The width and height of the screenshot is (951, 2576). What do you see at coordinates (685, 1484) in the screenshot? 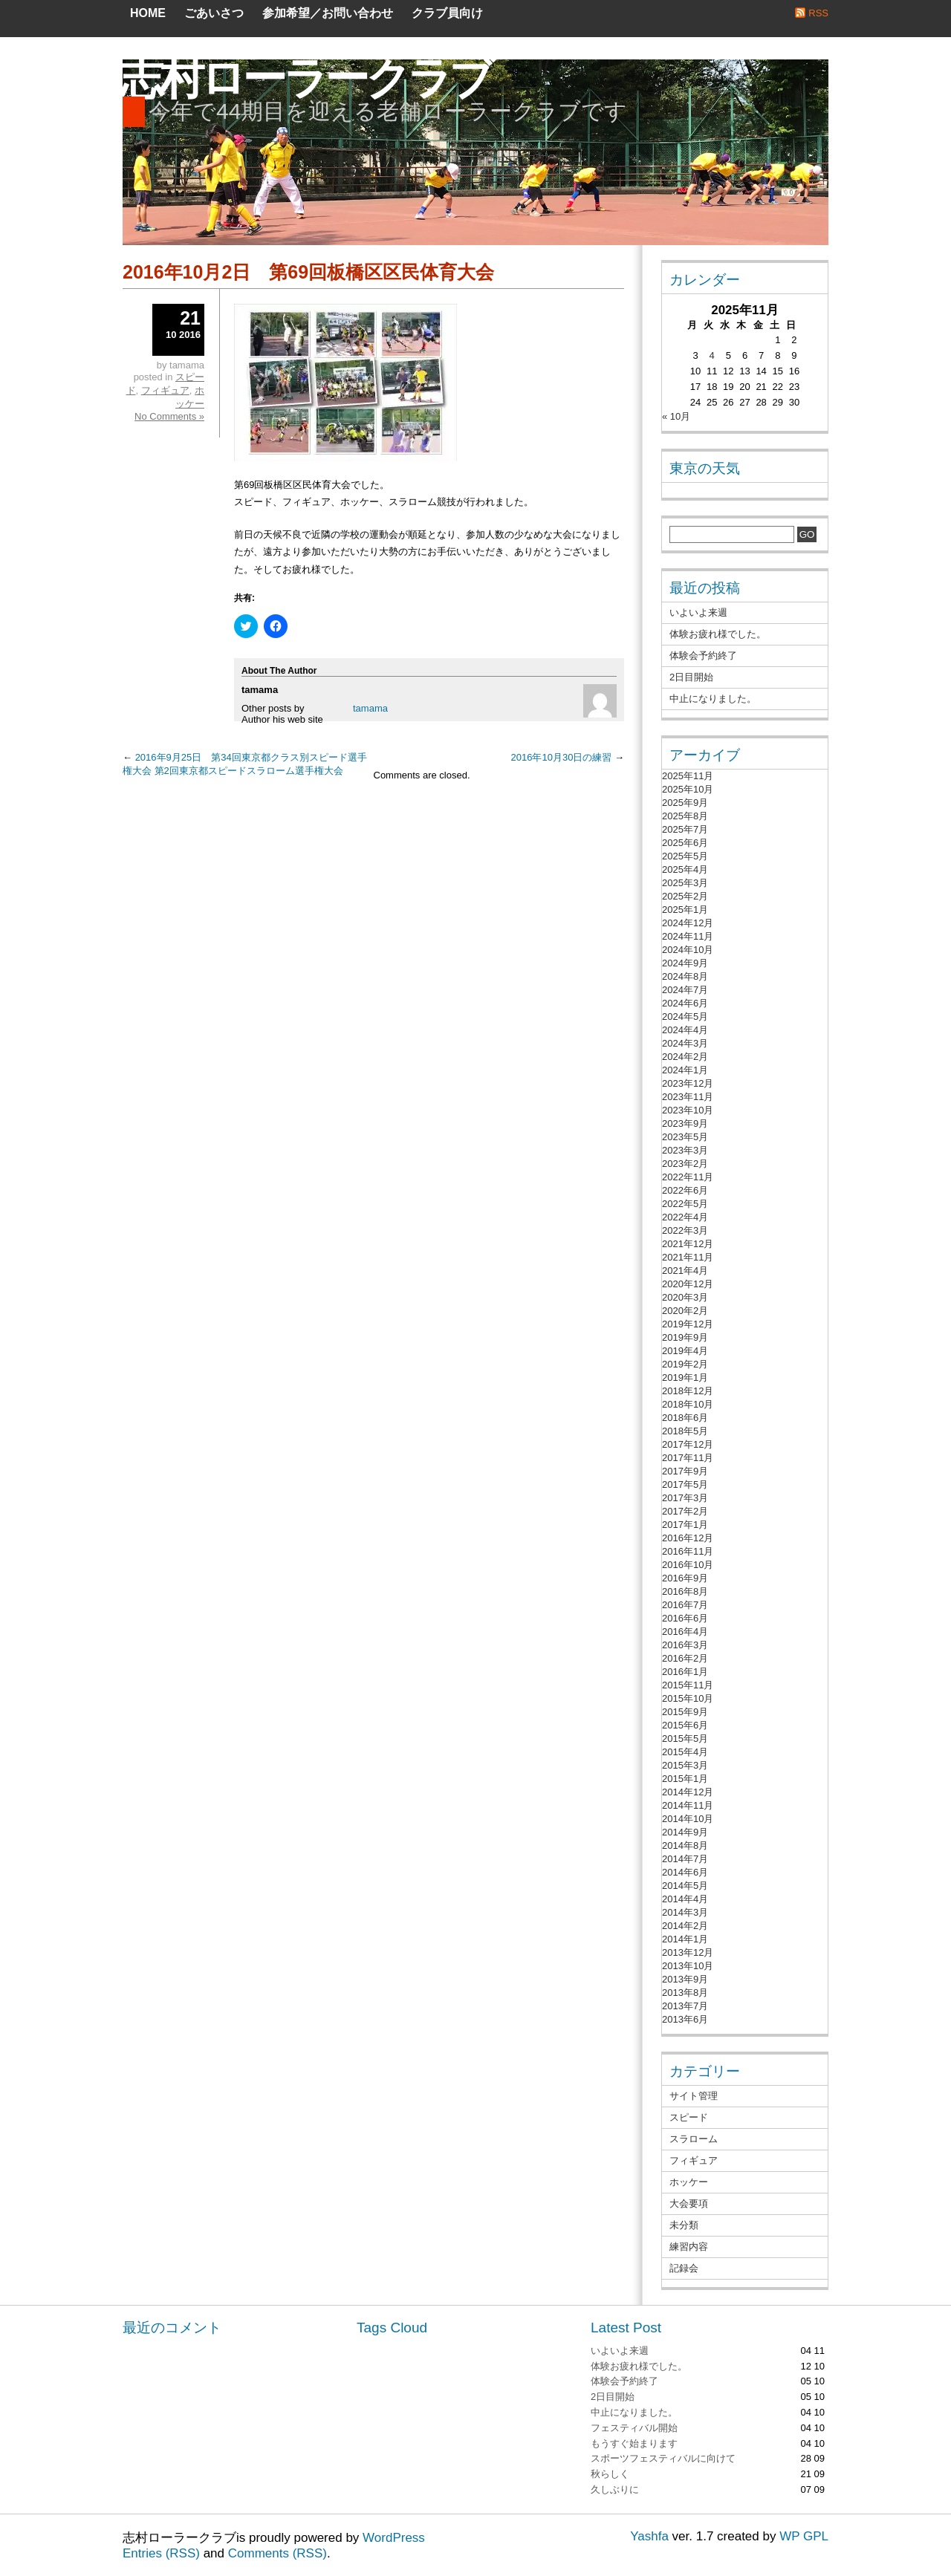
I see `2017年5月` at bounding box center [685, 1484].